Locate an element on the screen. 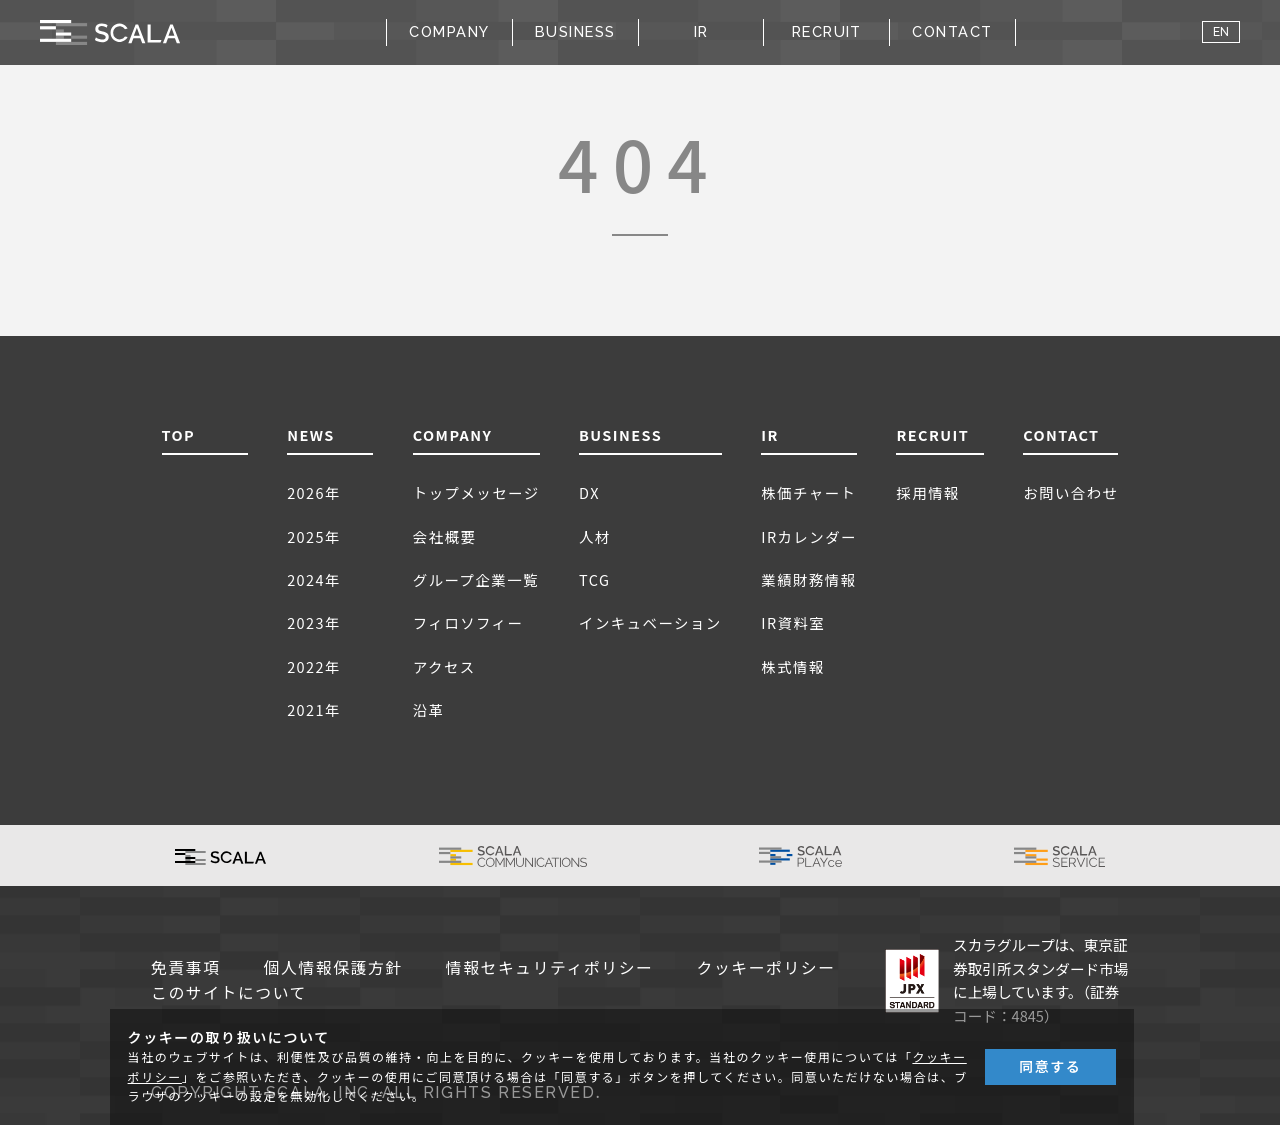 Image resolution: width=1280 pixels, height=1125 pixels. グループ企業一覧 is located at coordinates (476, 579).